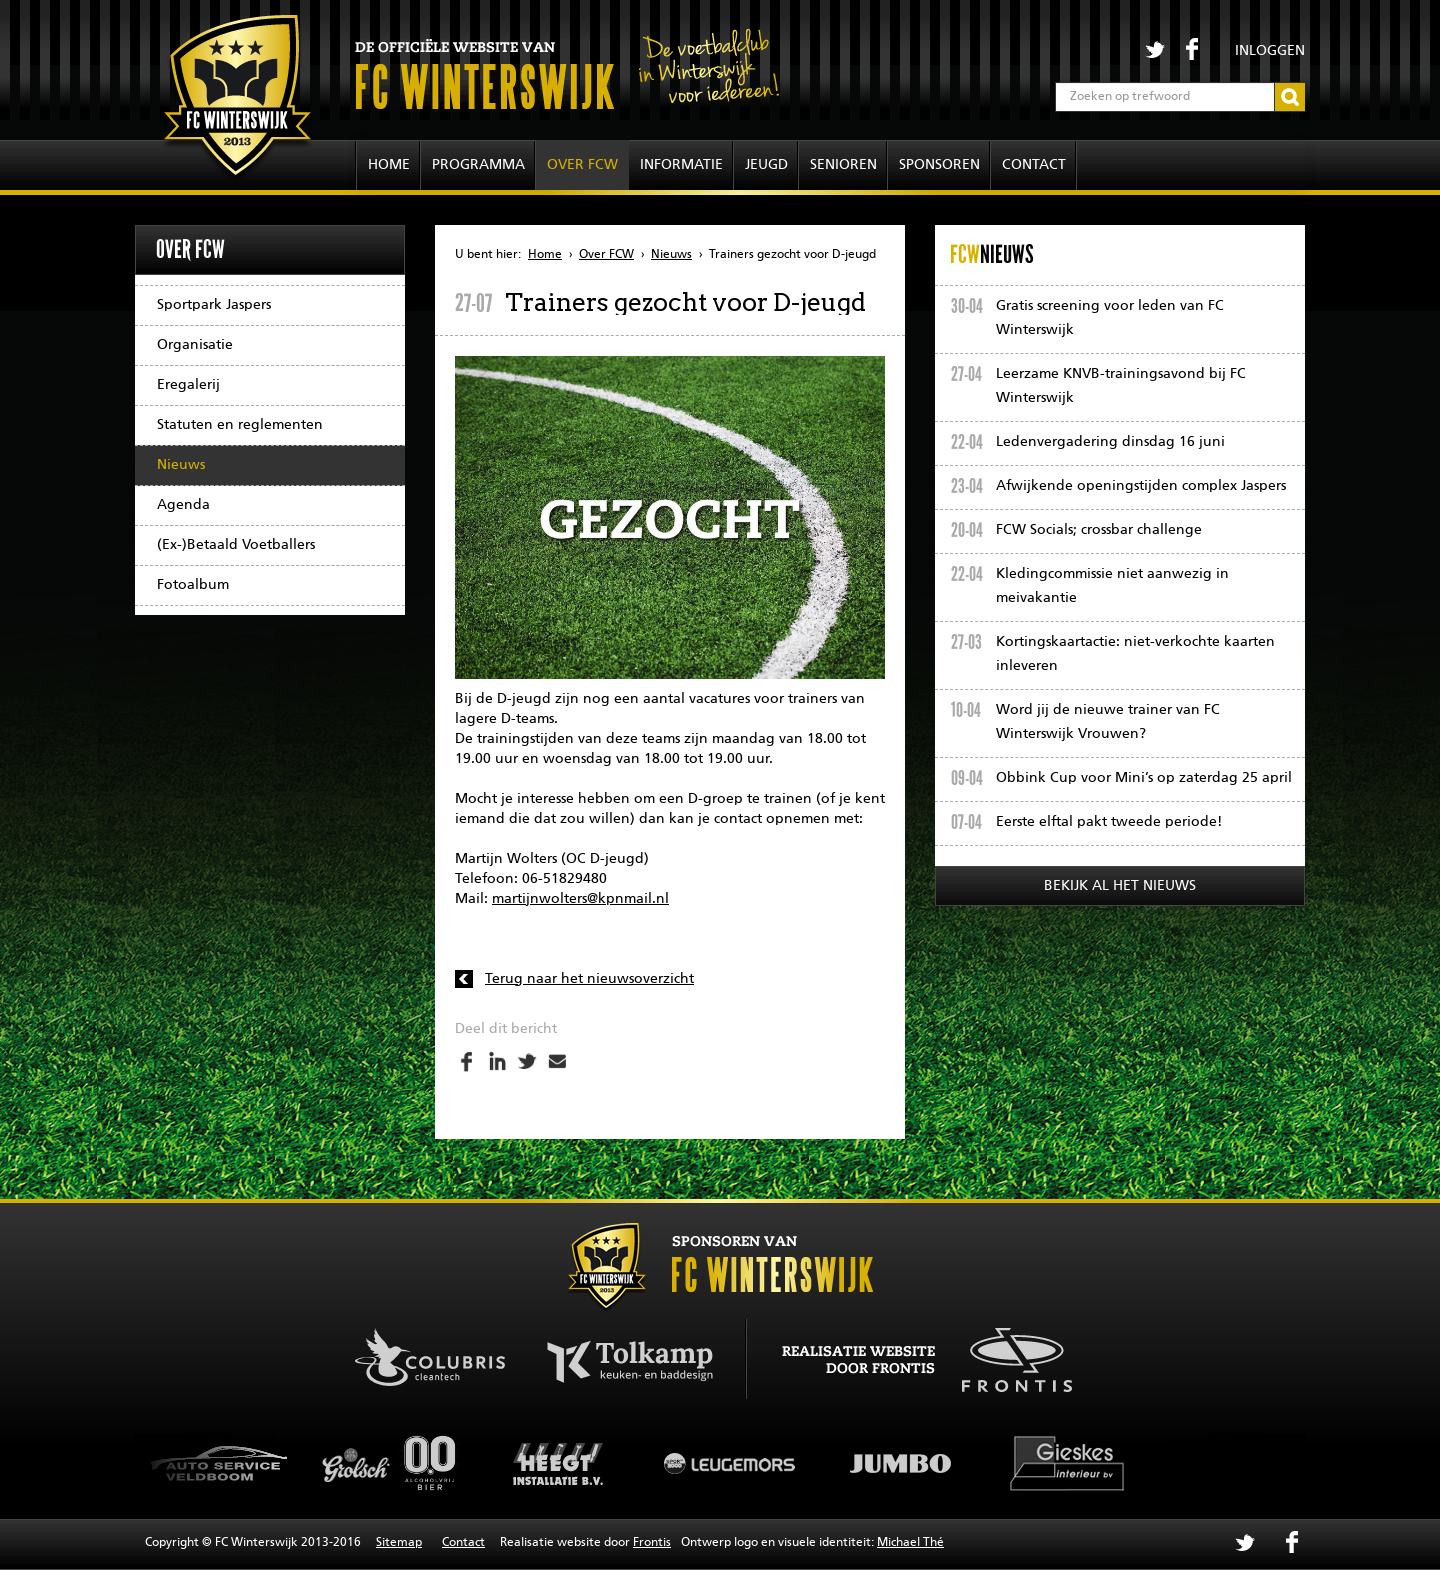  I want to click on Organisatie, so click(195, 345).